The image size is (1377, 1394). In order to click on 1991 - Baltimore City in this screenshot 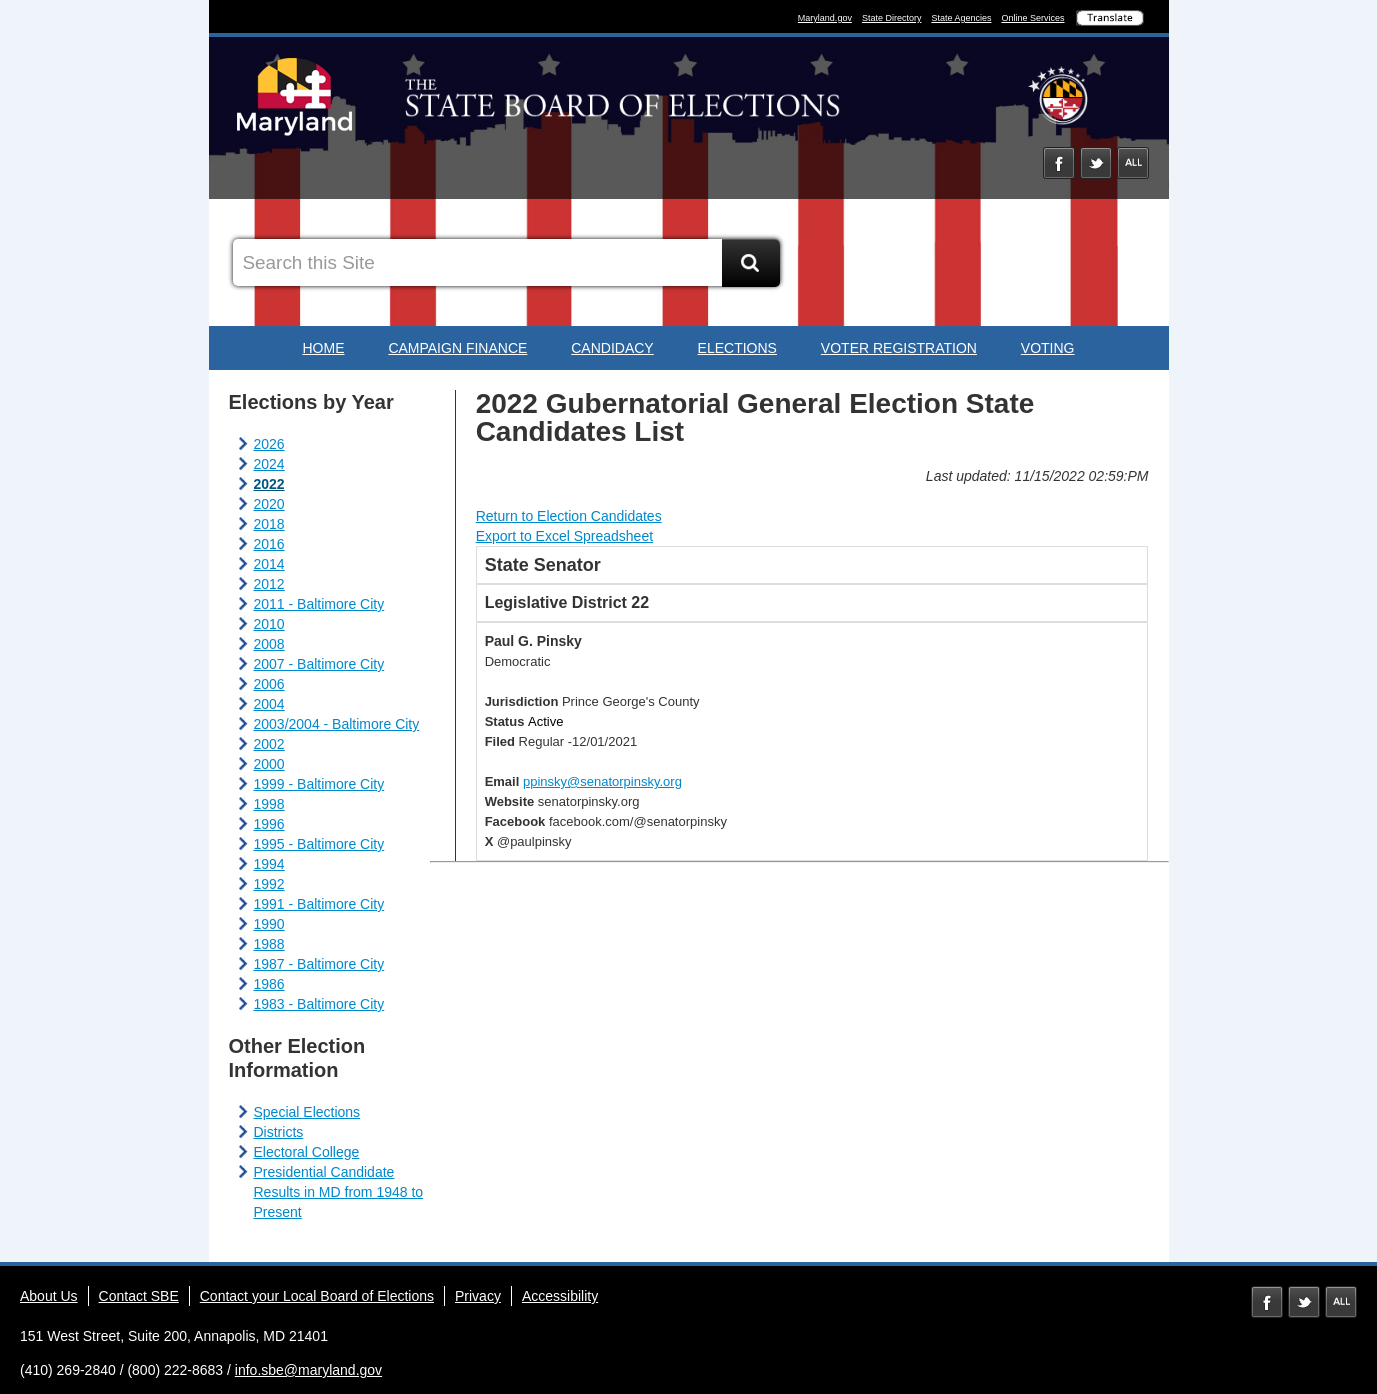, I will do `click(319, 904)`.